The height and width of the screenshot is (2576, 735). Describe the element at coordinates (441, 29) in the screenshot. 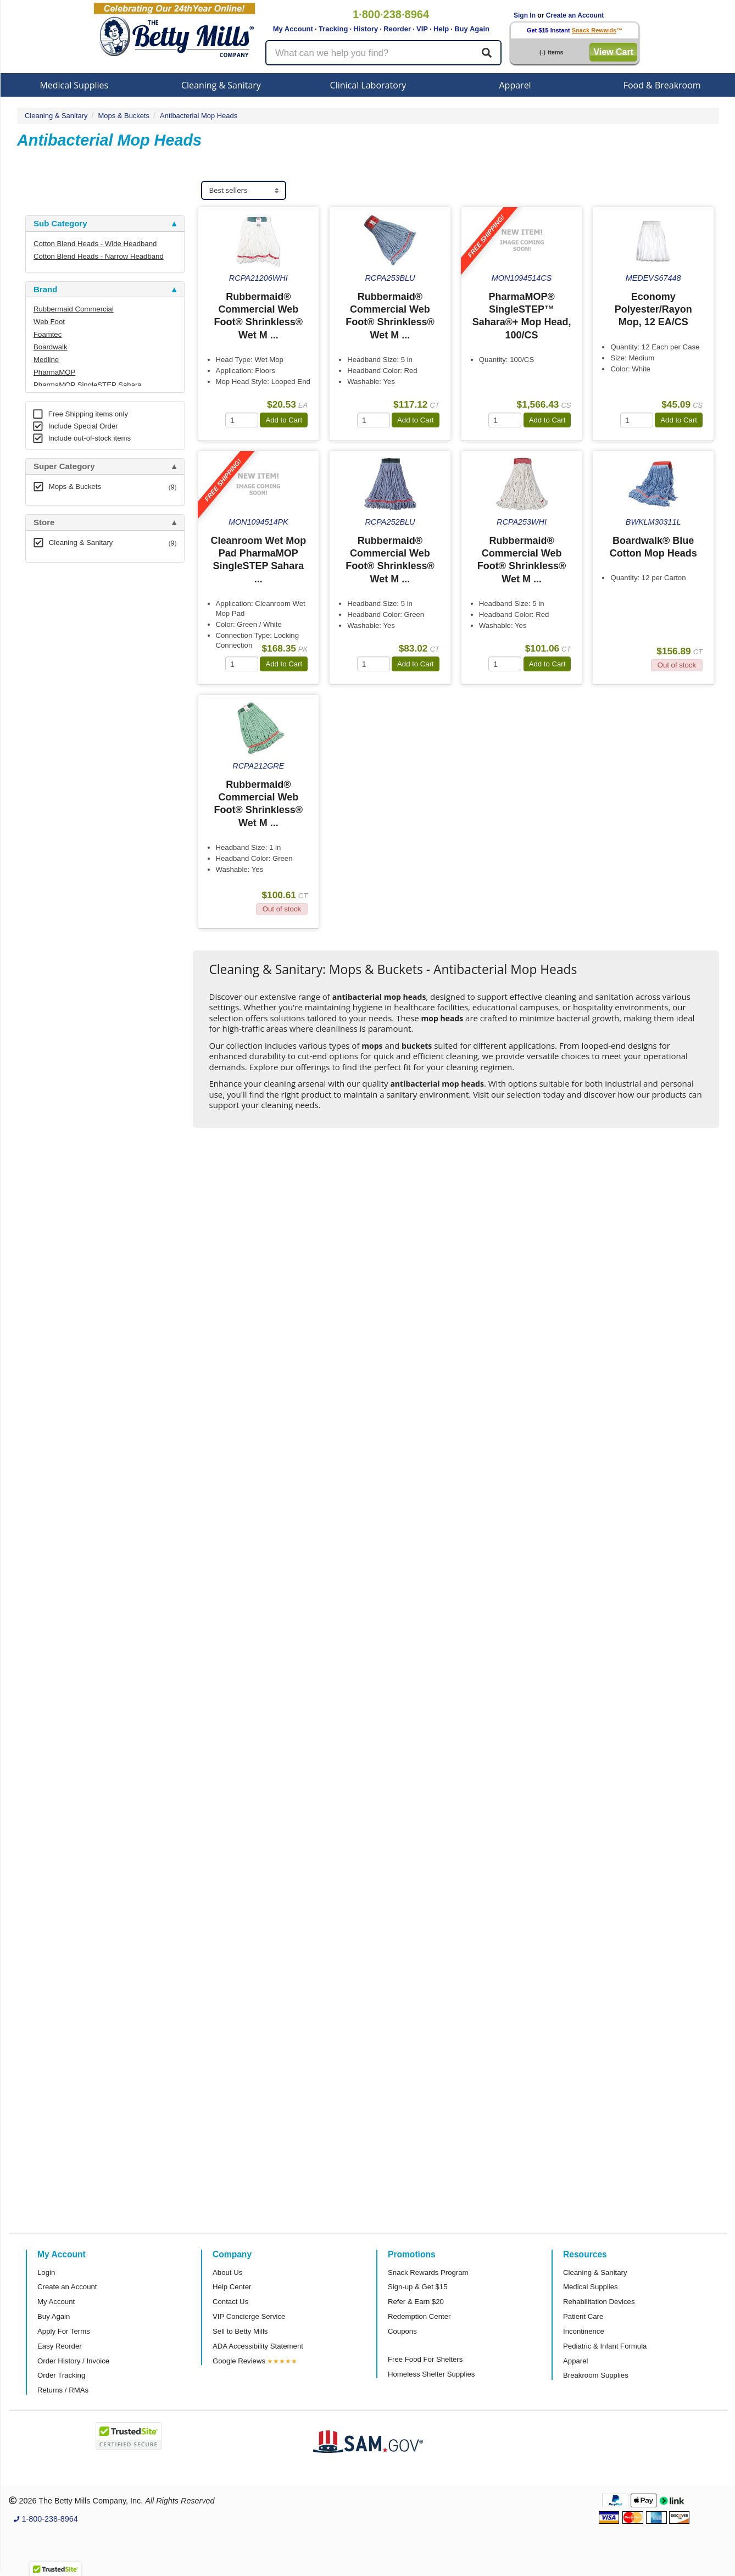

I see `Help` at that location.